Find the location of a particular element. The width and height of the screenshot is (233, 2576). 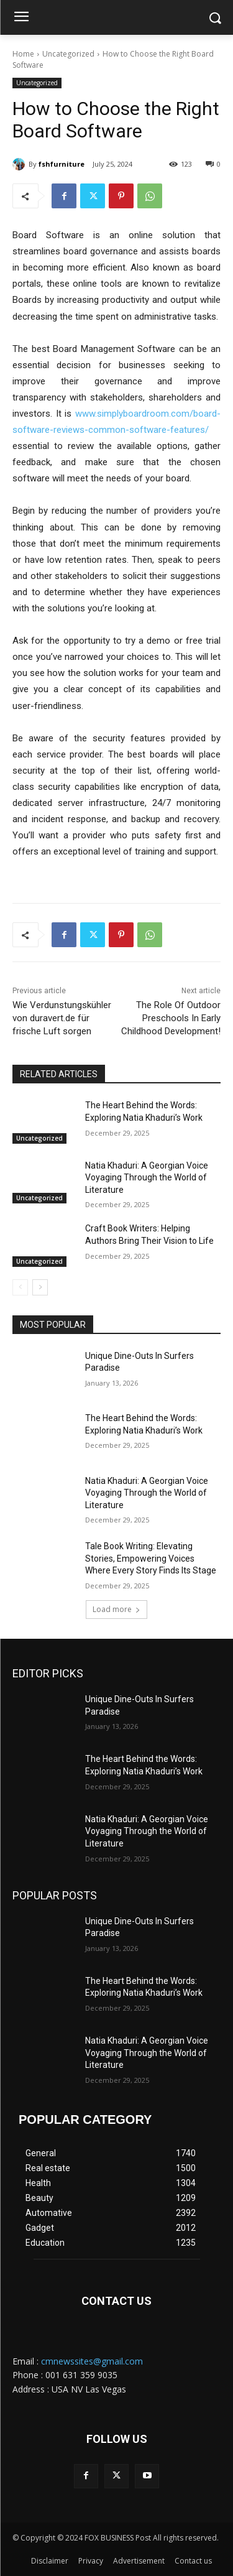

[next-page] is located at coordinates (40, 1287).